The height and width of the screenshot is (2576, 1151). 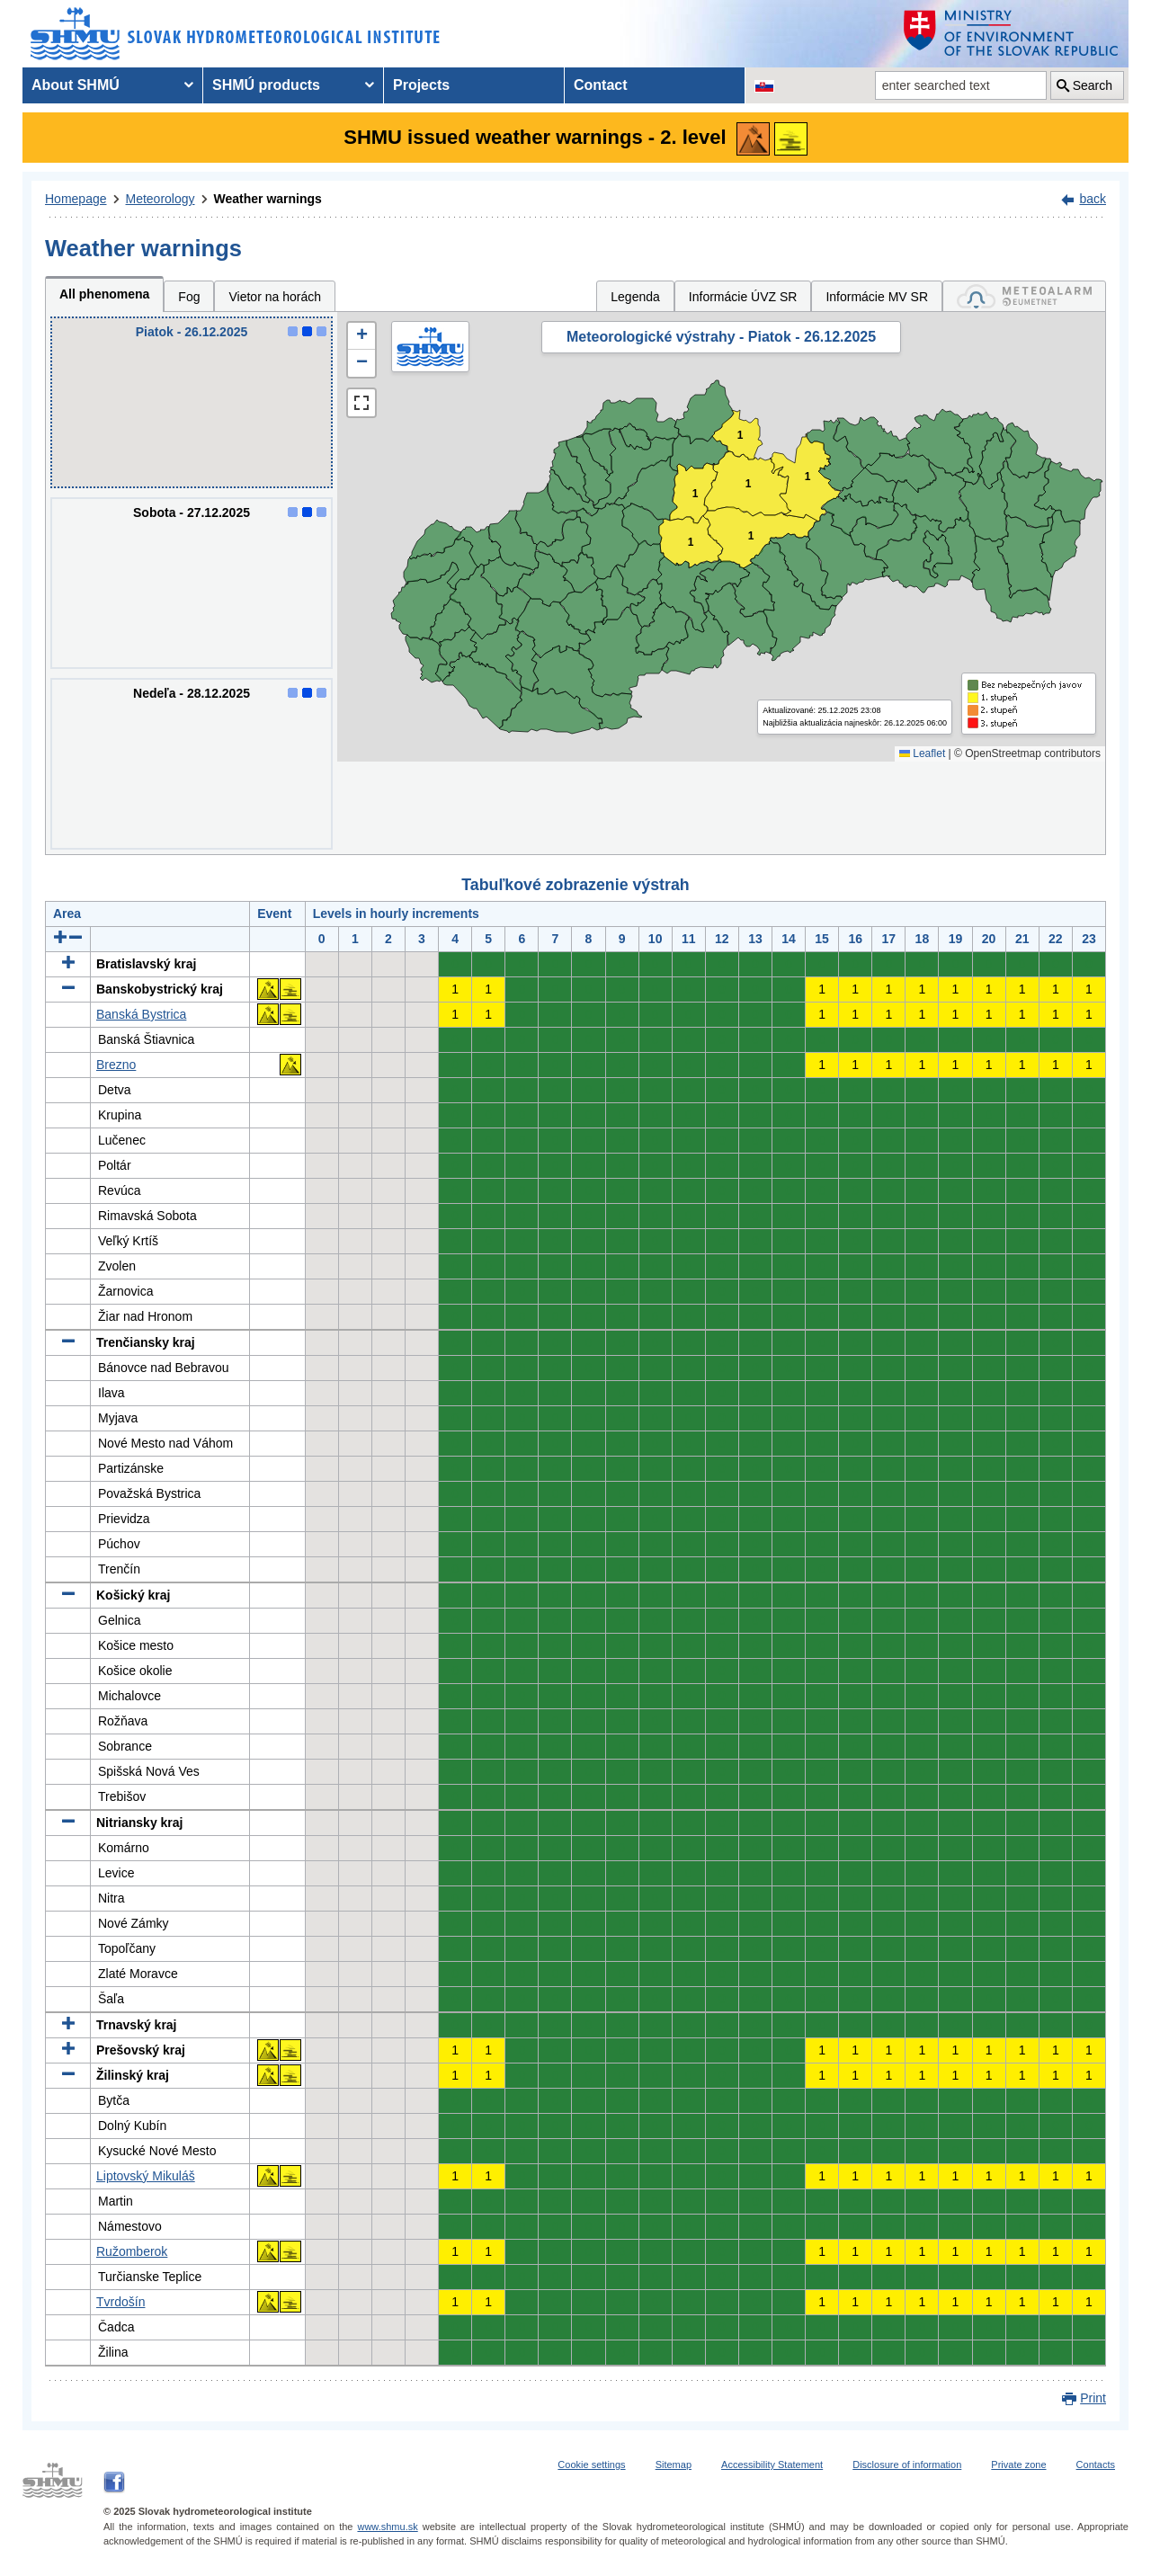 What do you see at coordinates (145, 2176) in the screenshot?
I see `Liptovský Mikuláš` at bounding box center [145, 2176].